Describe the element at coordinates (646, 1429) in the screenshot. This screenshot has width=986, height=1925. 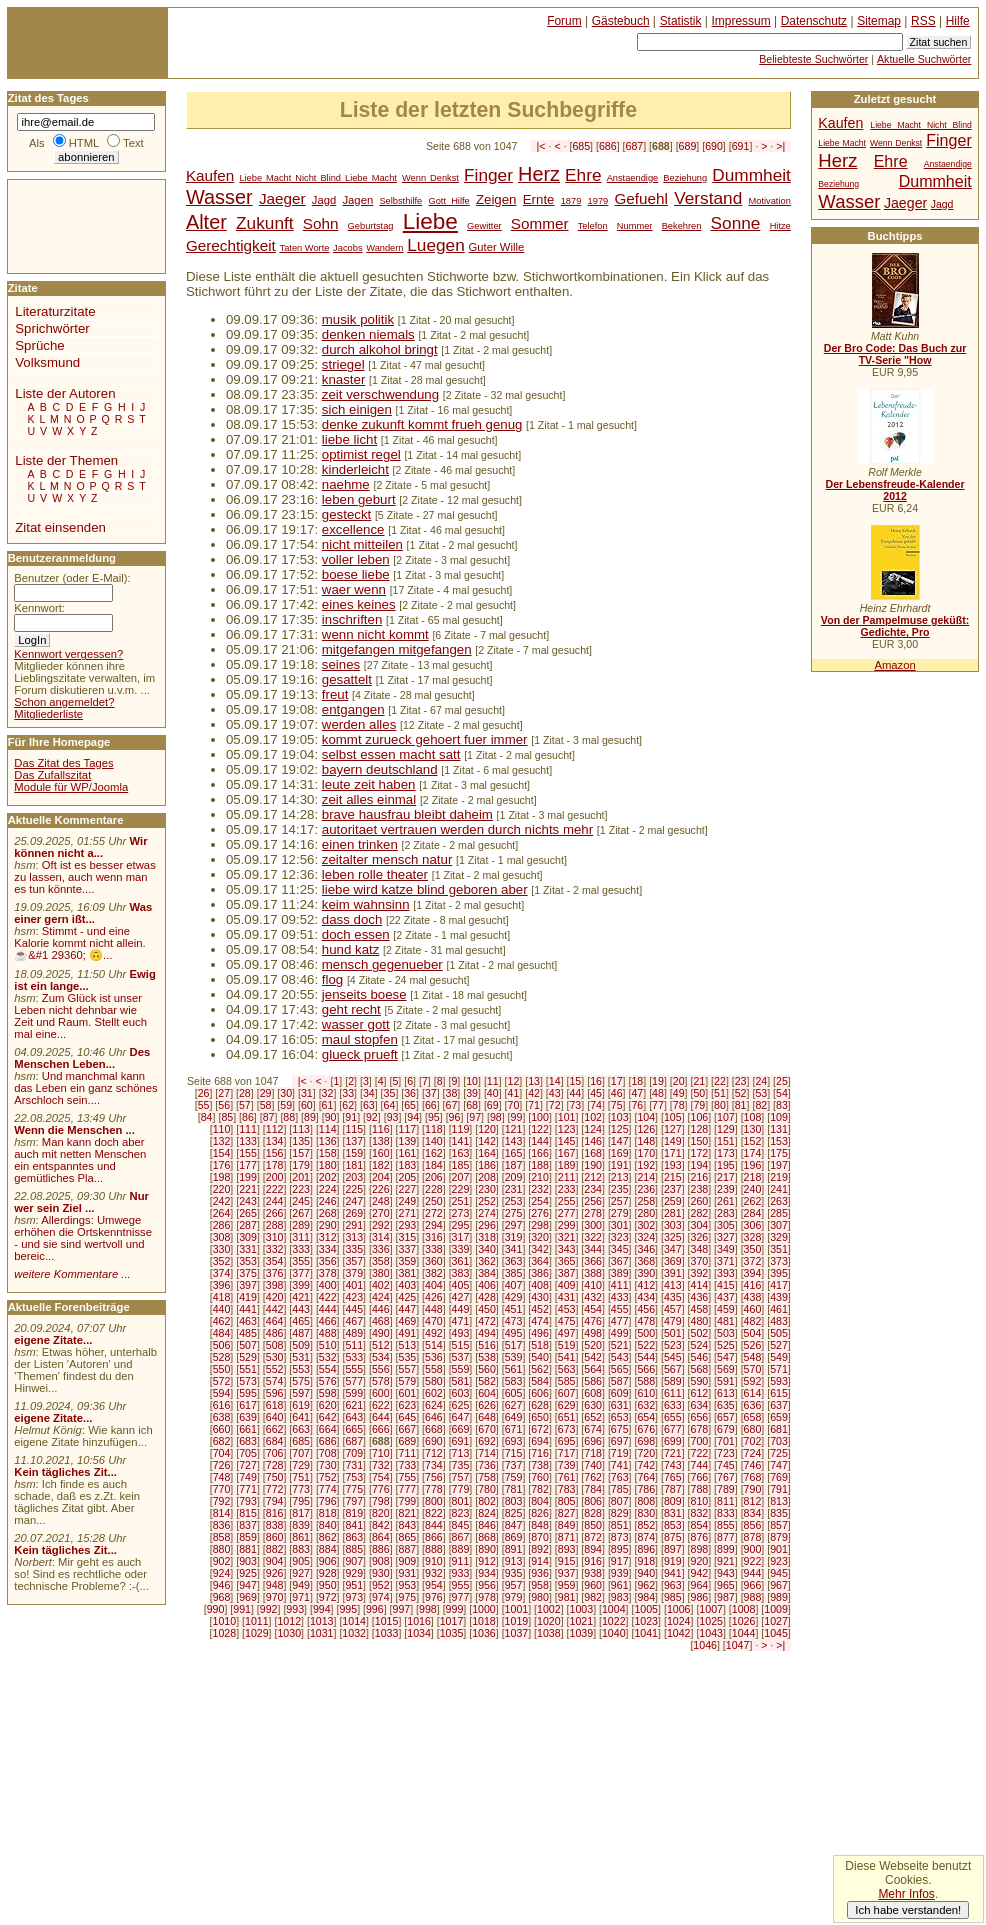
I see `676` at that location.